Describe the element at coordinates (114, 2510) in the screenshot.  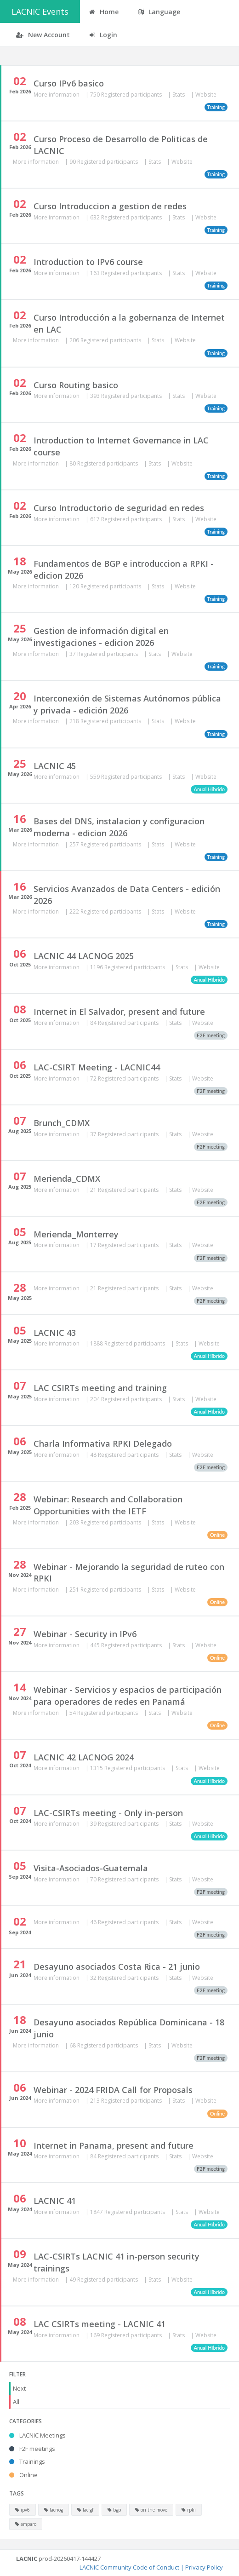
I see `bgp` at that location.